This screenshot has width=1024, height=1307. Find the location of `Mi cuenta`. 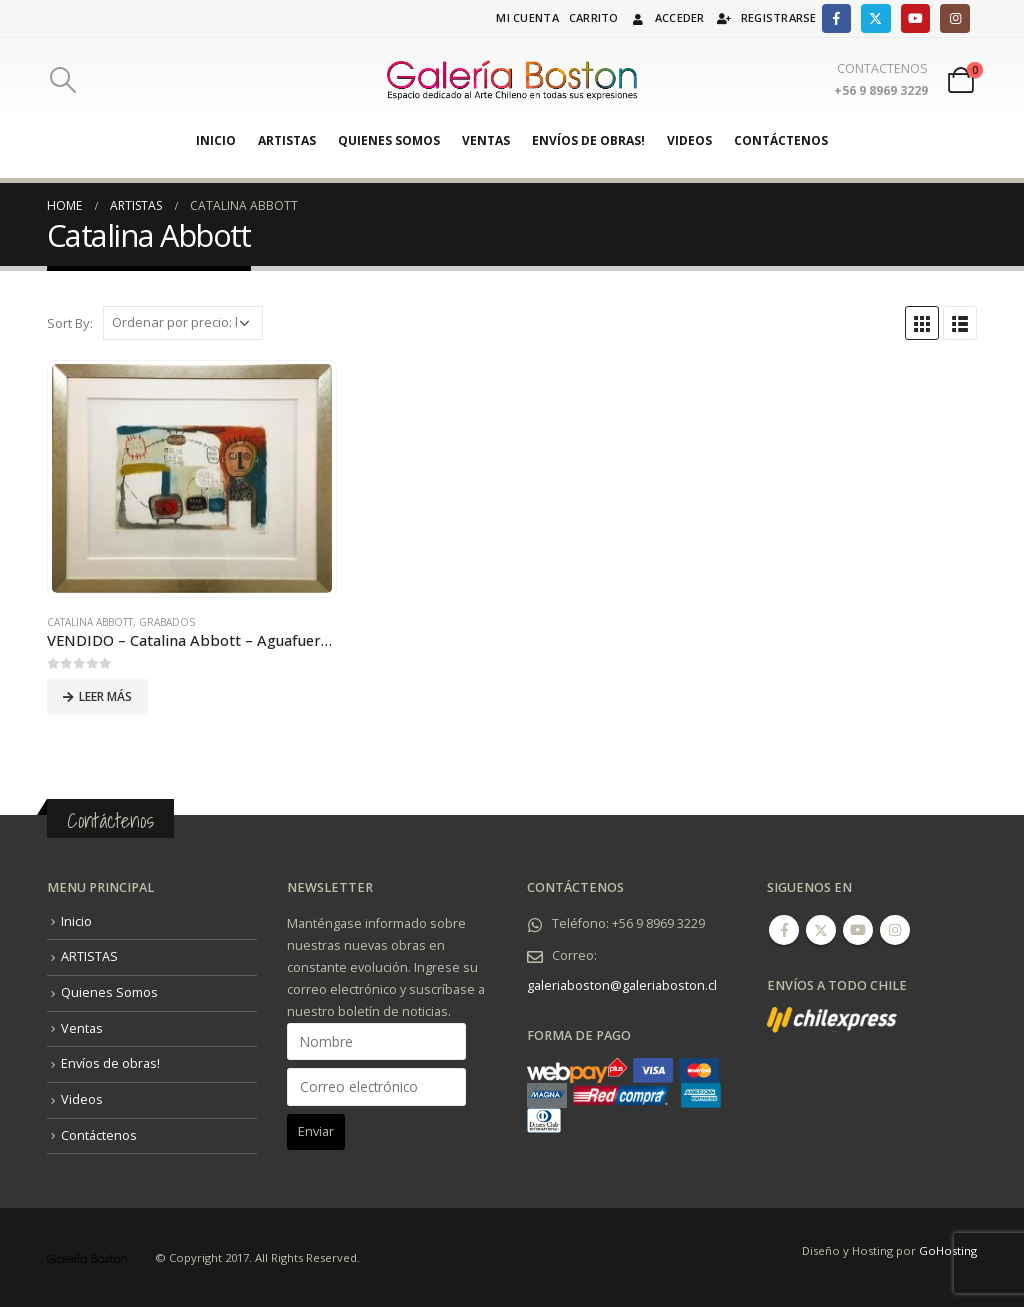

Mi cuenta is located at coordinates (527, 17).